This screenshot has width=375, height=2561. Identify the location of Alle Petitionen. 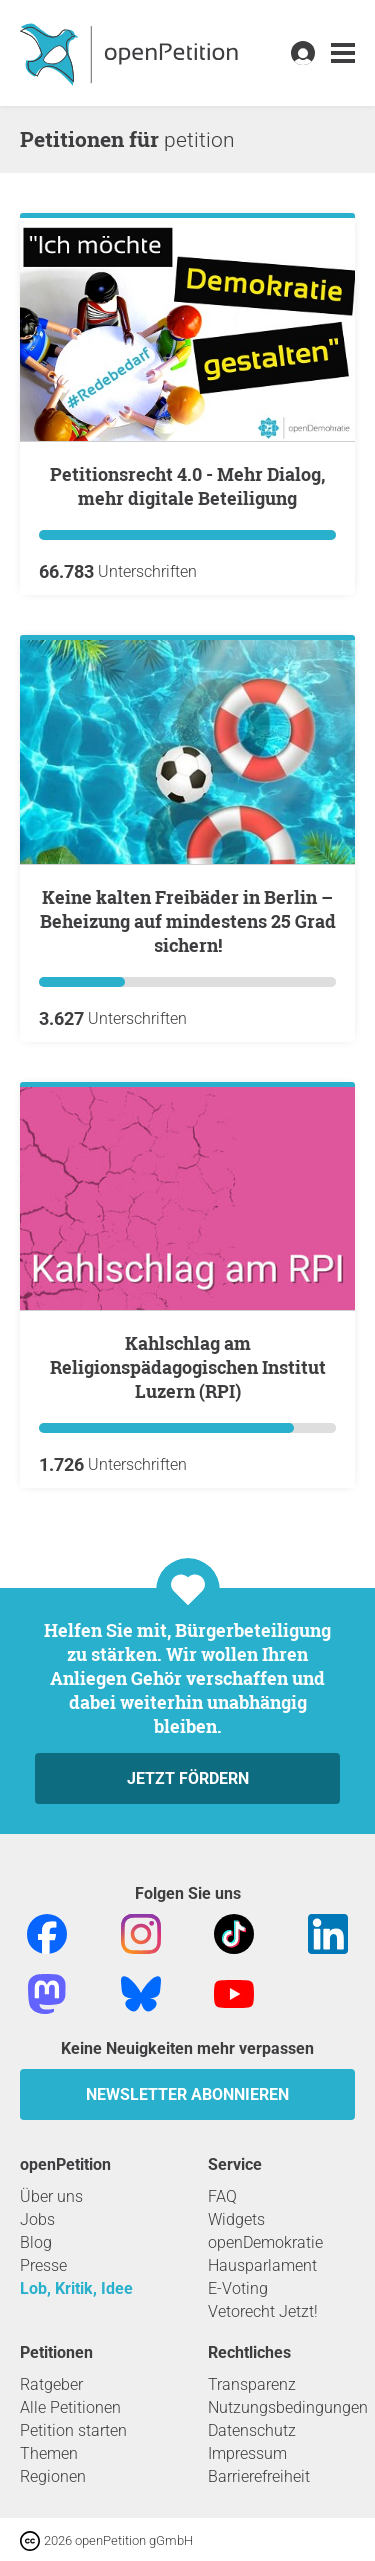
(70, 2407).